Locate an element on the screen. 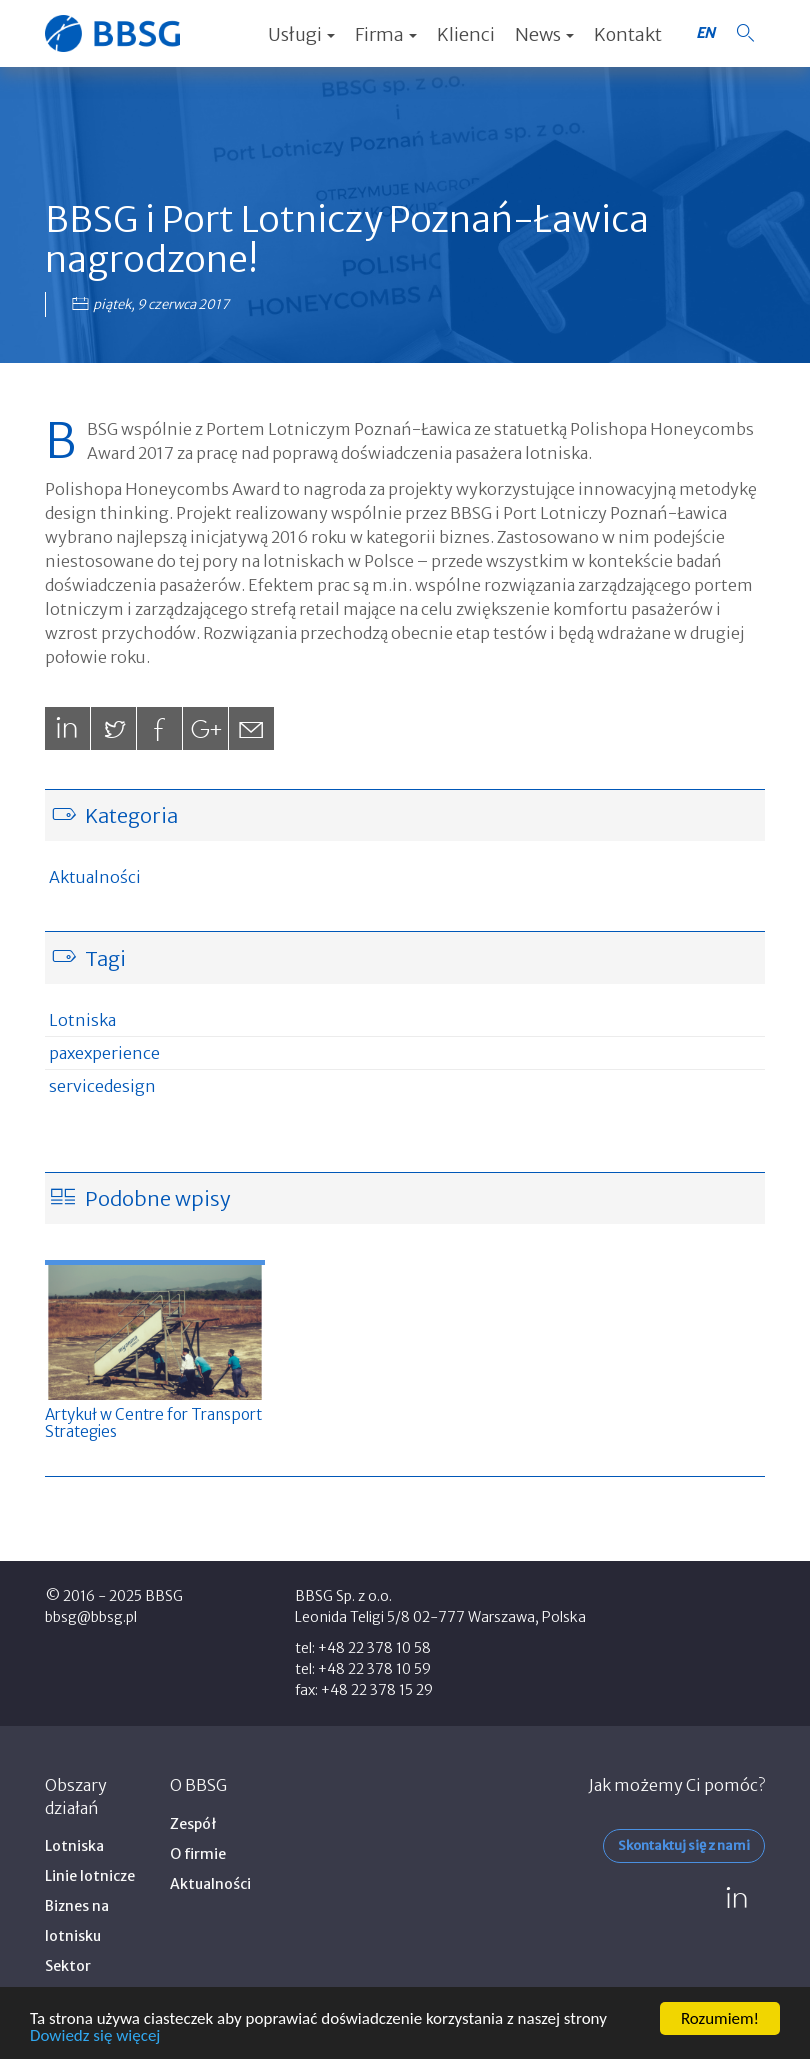 The height and width of the screenshot is (2059, 810). Sektor publiczny is located at coordinates (76, 1981).